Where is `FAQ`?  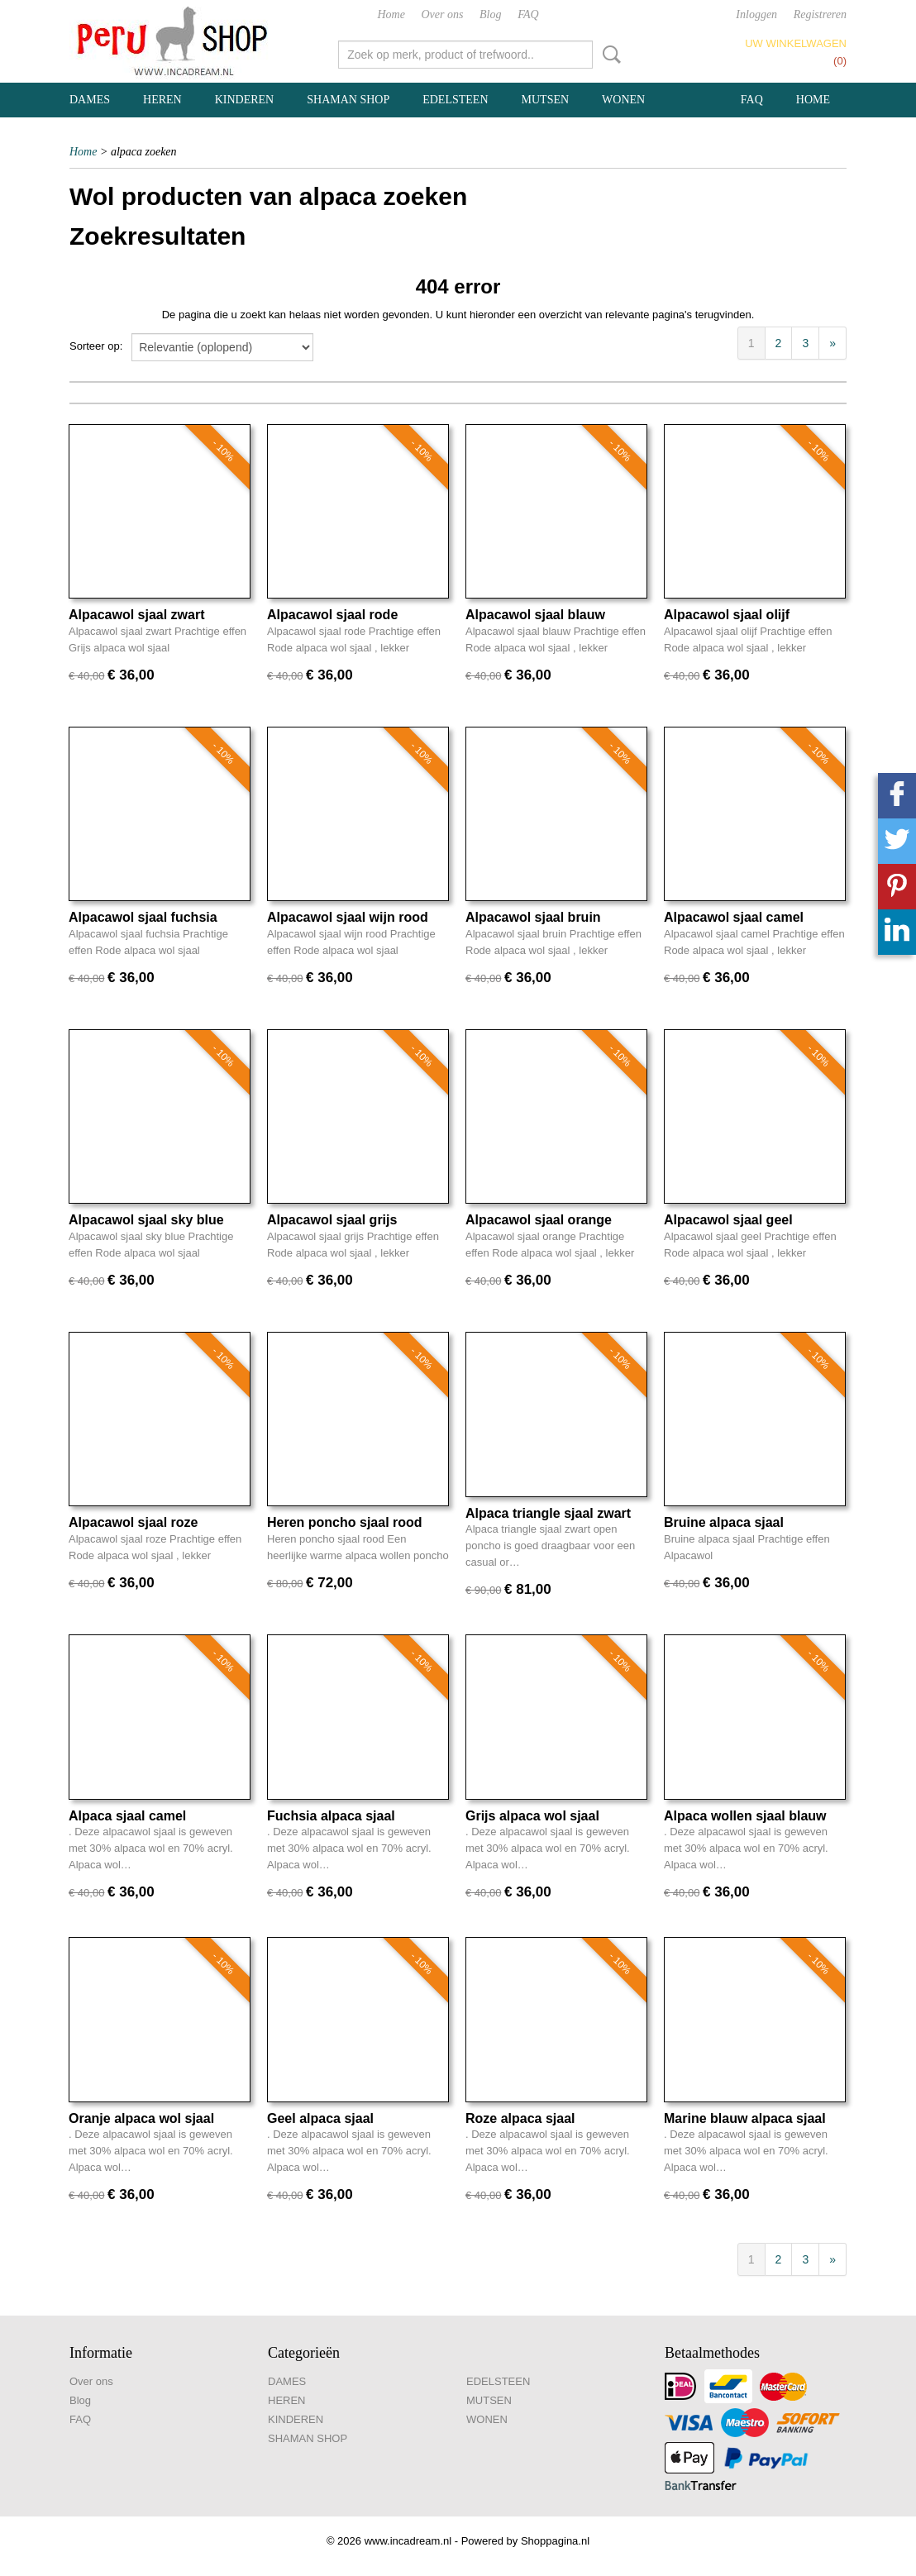 FAQ is located at coordinates (528, 14).